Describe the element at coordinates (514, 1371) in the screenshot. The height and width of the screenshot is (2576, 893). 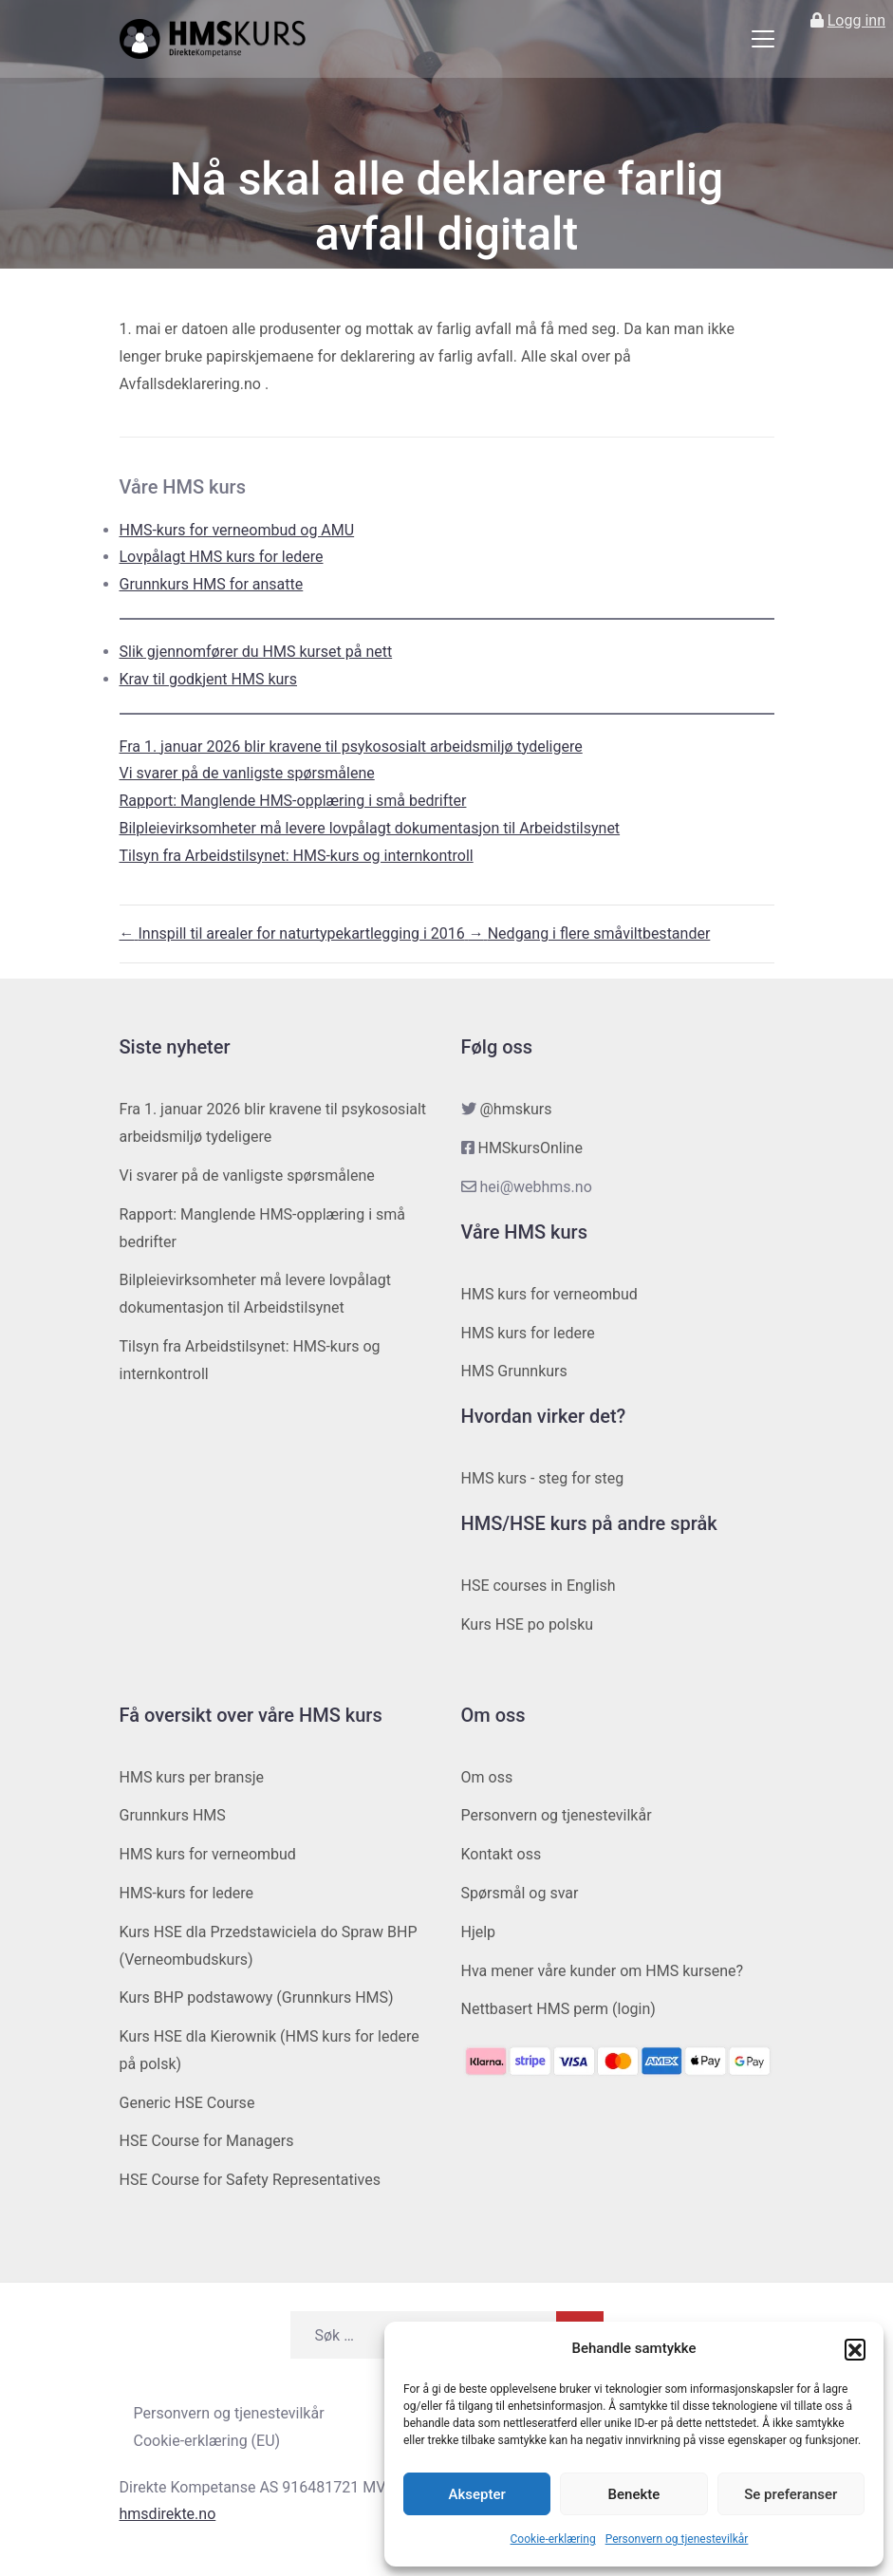
I see `HMS Grunnkurs` at that location.